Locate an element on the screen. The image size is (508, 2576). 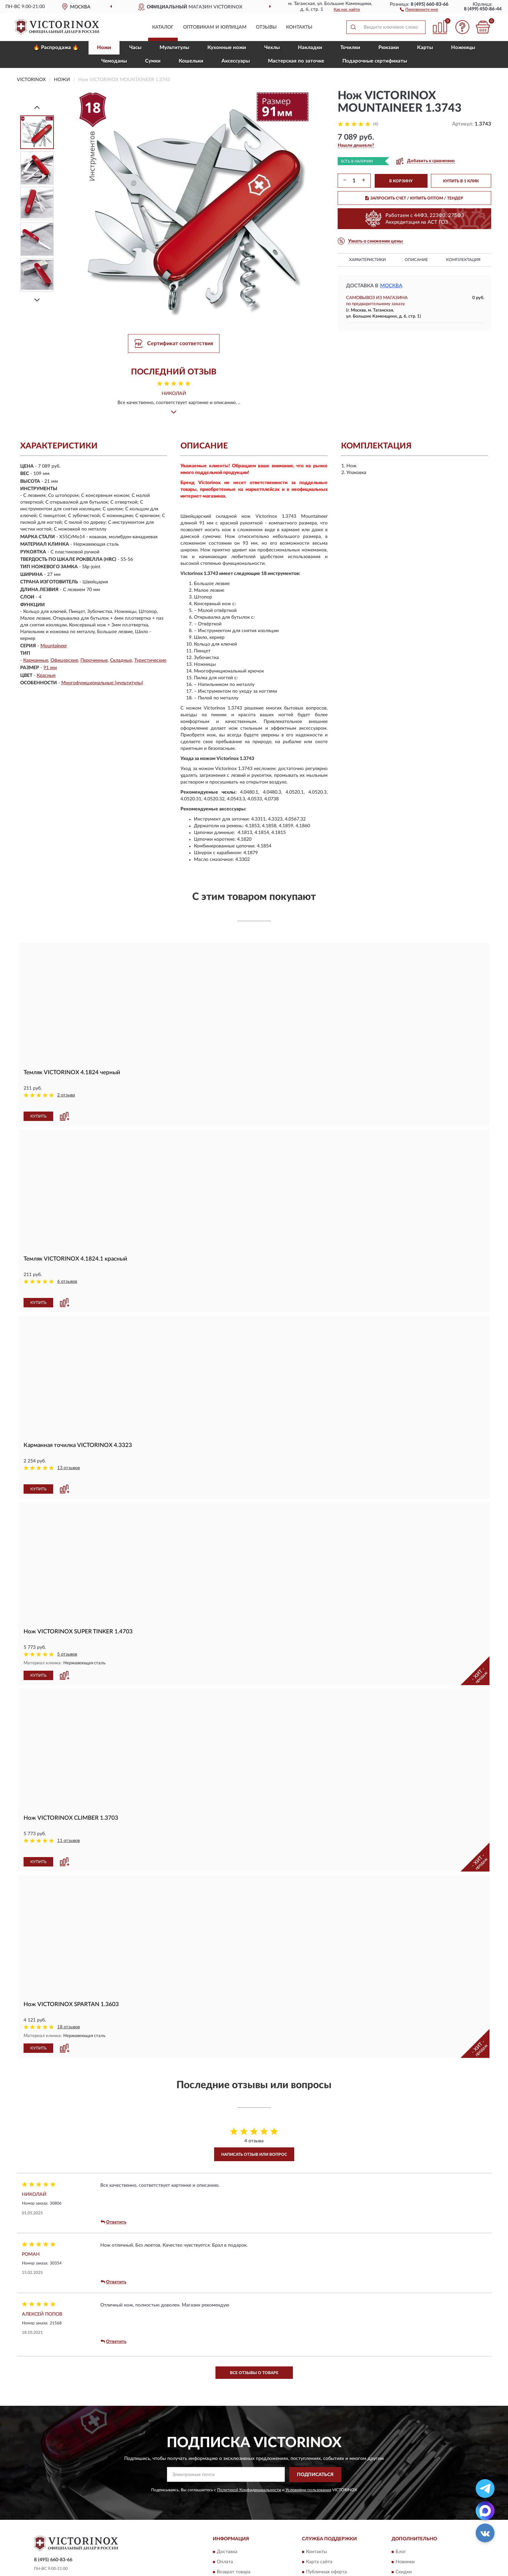
Мастерская по заточке is located at coordinates (296, 61).